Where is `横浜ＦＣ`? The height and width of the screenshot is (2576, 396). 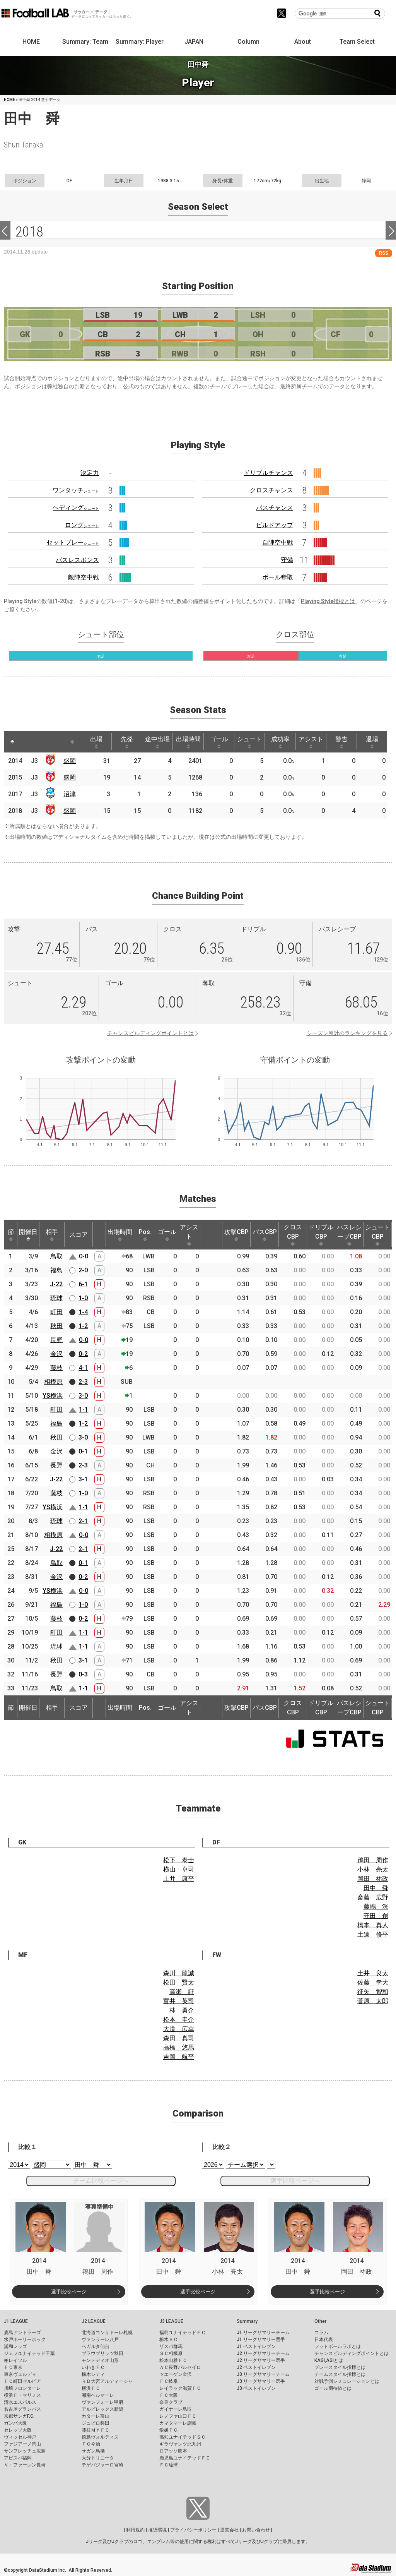
横浜ＦＣ is located at coordinates (91, 2388).